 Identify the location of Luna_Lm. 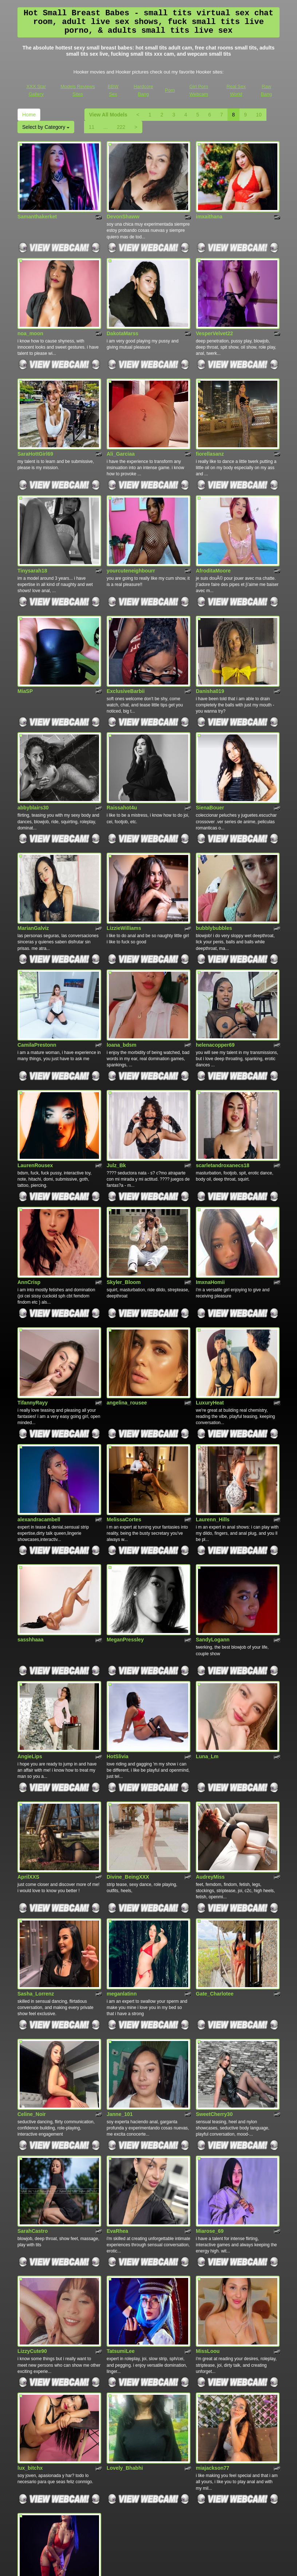
(207, 1629).